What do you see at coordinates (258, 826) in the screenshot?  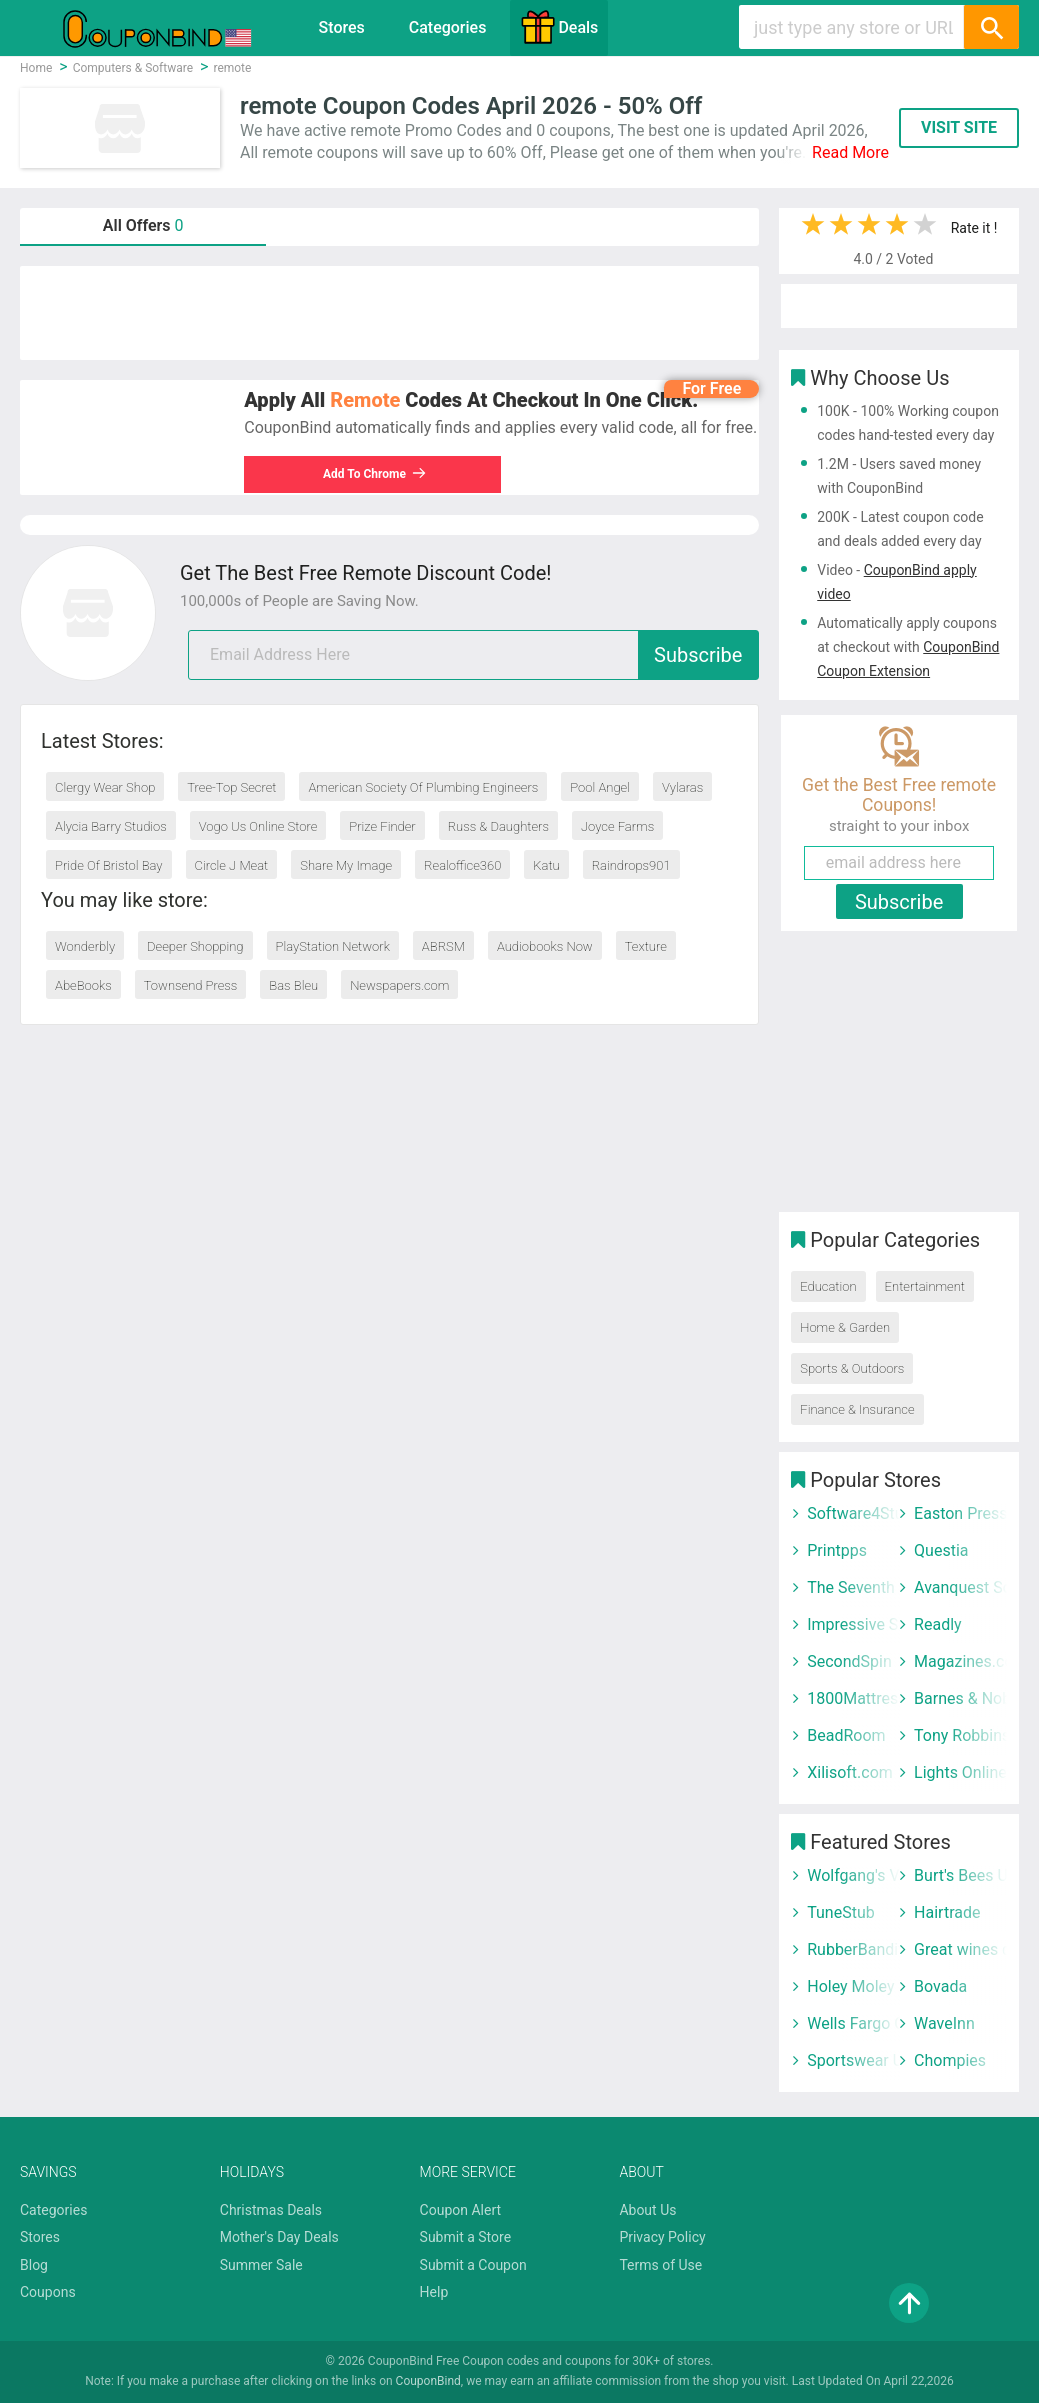 I see `Vogo Us Online Store` at bounding box center [258, 826].